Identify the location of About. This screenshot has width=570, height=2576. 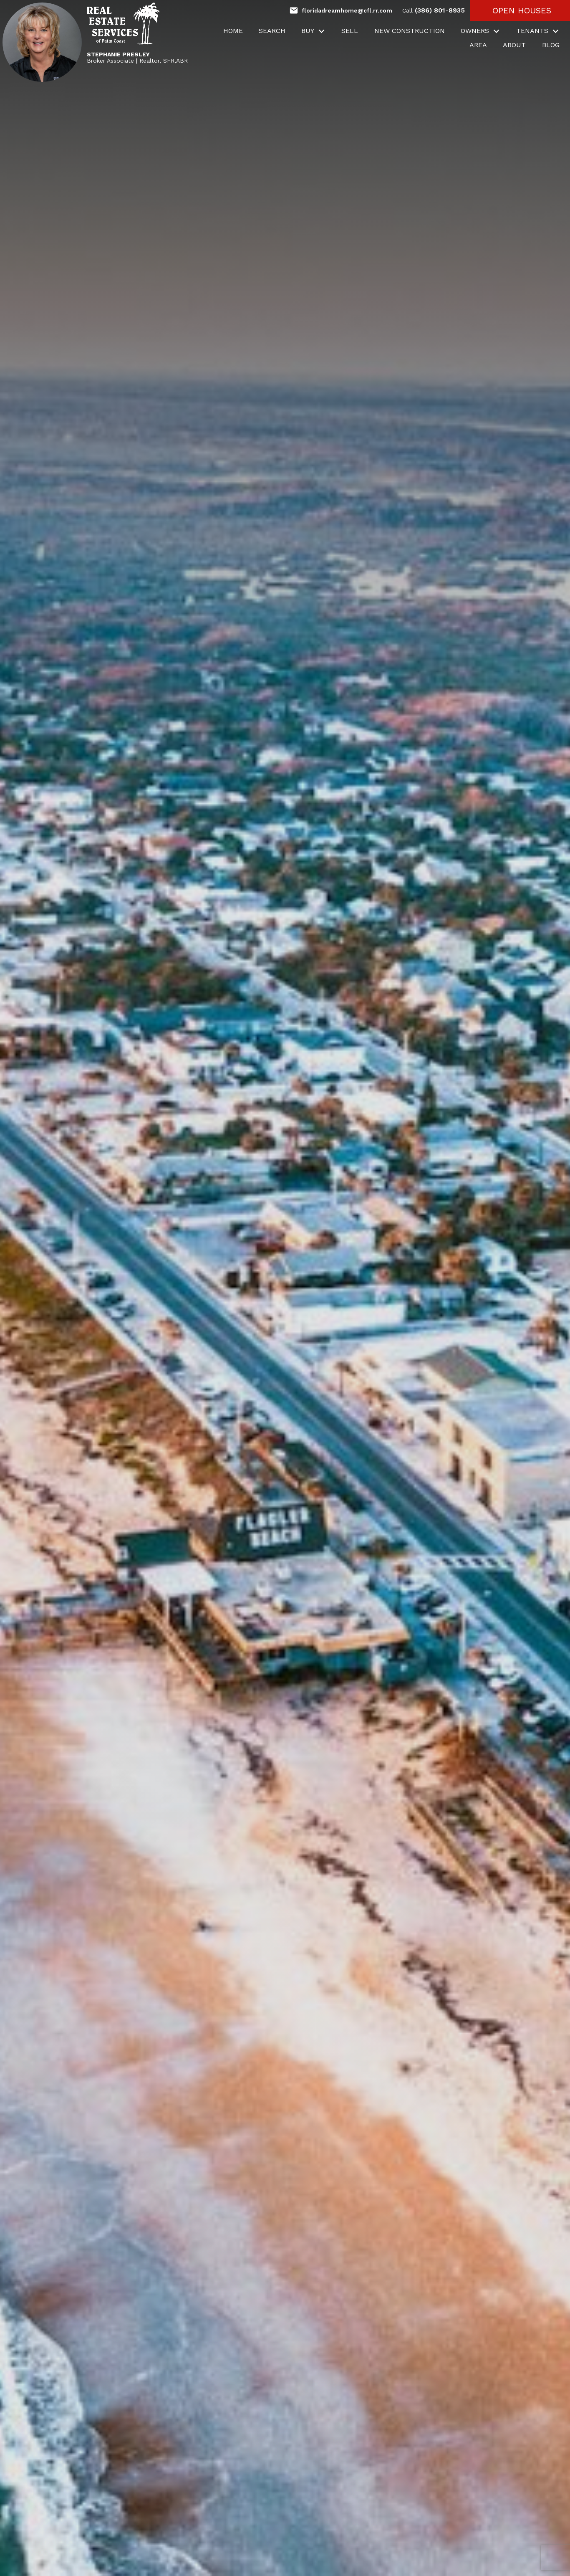
(514, 45).